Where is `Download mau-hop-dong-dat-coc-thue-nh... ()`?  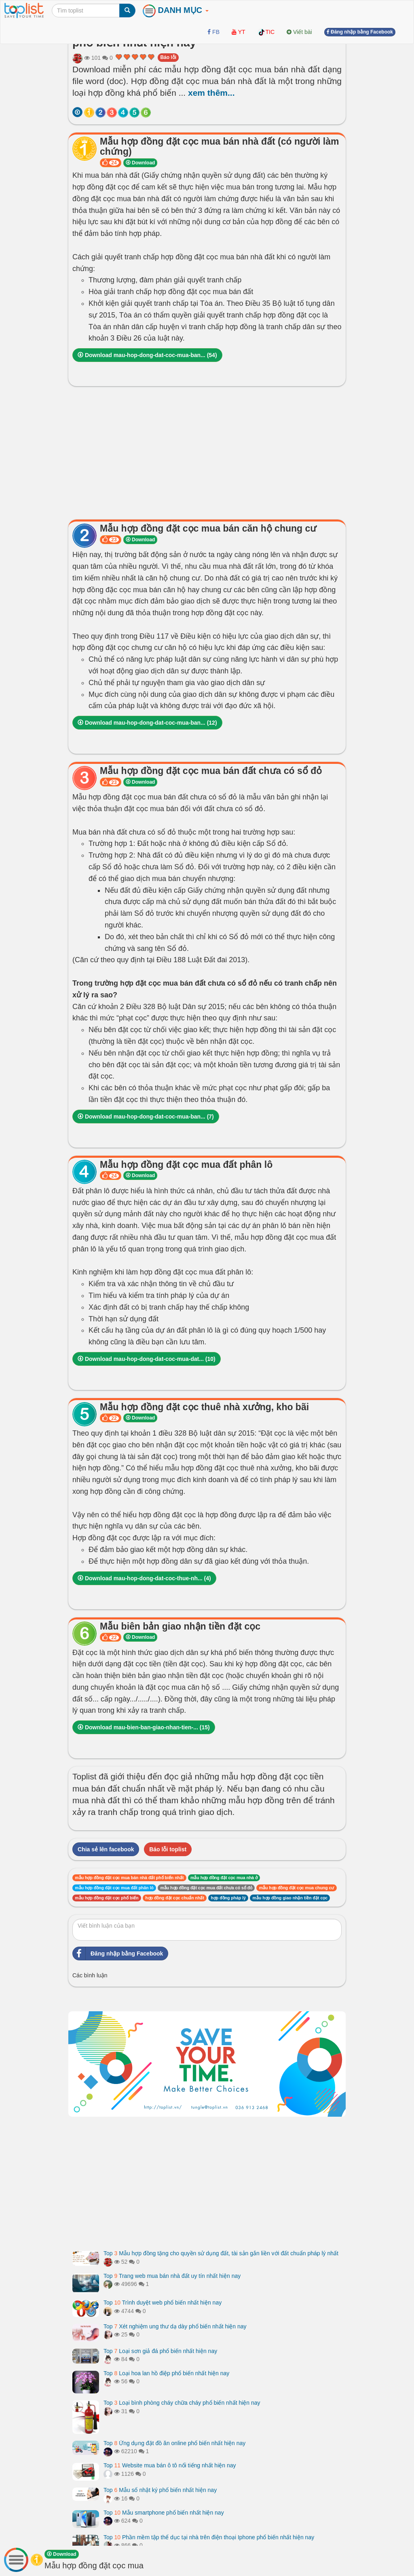
Download mau-hop-dong-dat-coc-thue-nh... () is located at coordinates (144, 1578).